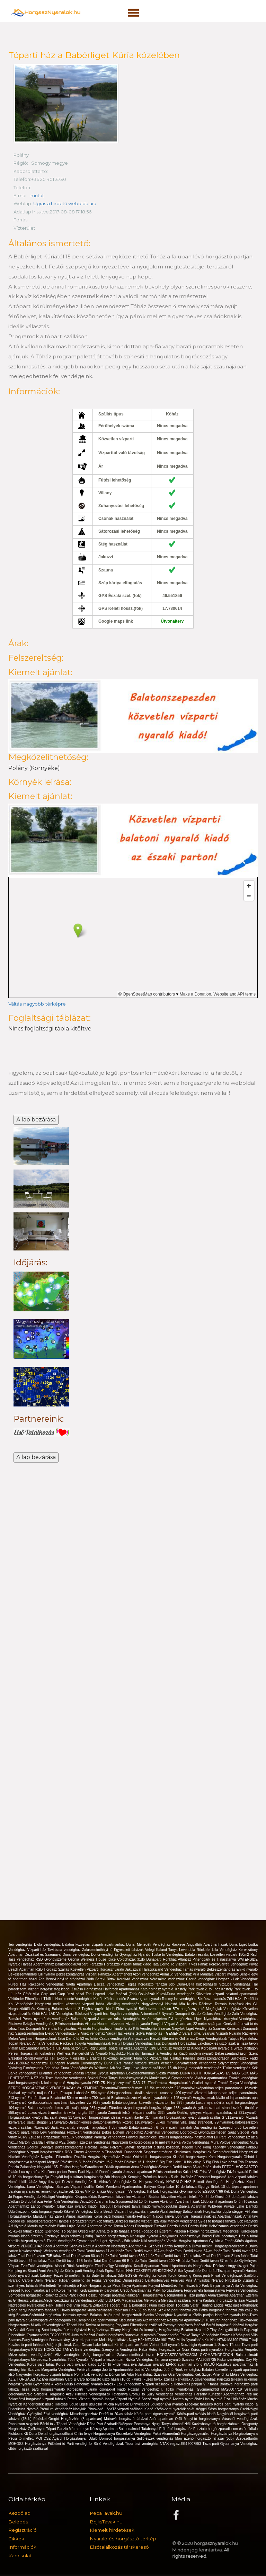 The image size is (266, 2576). What do you see at coordinates (176, 2137) in the screenshot?
I see `Balatonlellei szállás horgászcsónak használattal` at bounding box center [176, 2137].